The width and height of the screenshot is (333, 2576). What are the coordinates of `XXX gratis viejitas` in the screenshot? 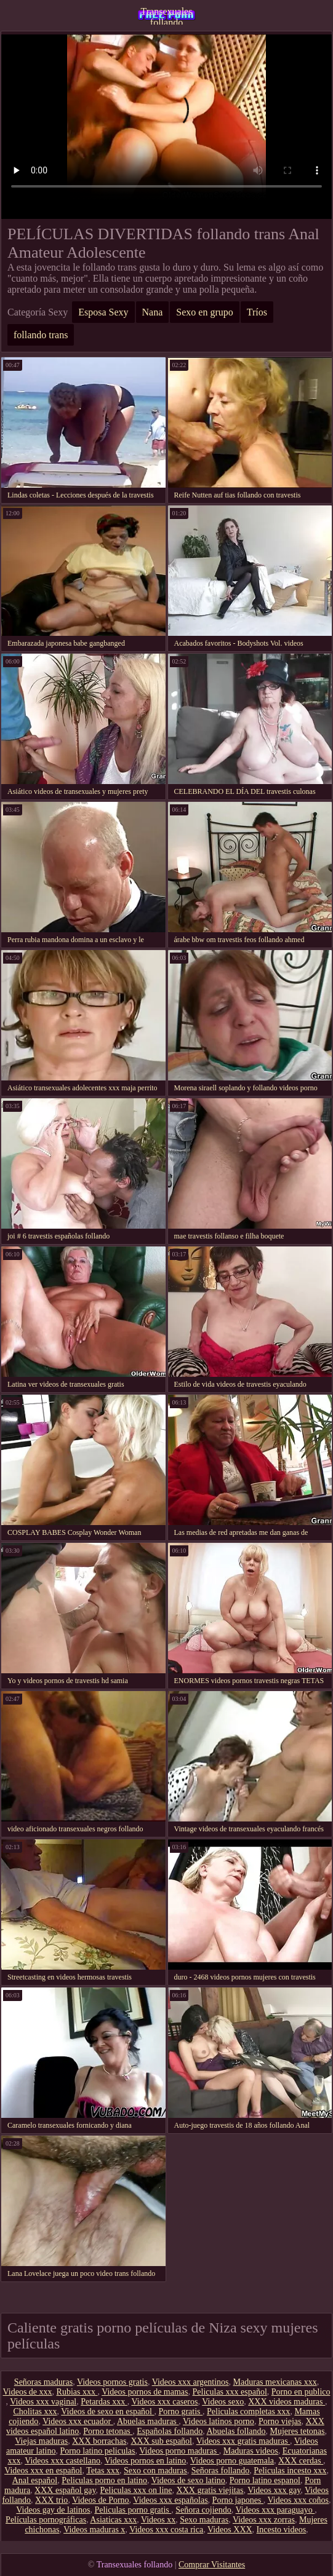 It's located at (210, 2490).